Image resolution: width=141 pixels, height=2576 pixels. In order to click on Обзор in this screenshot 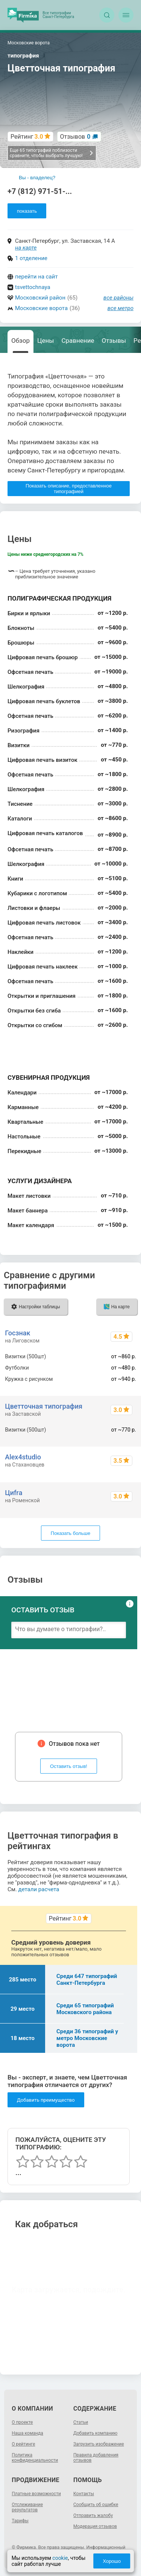, I will do `click(20, 340)`.